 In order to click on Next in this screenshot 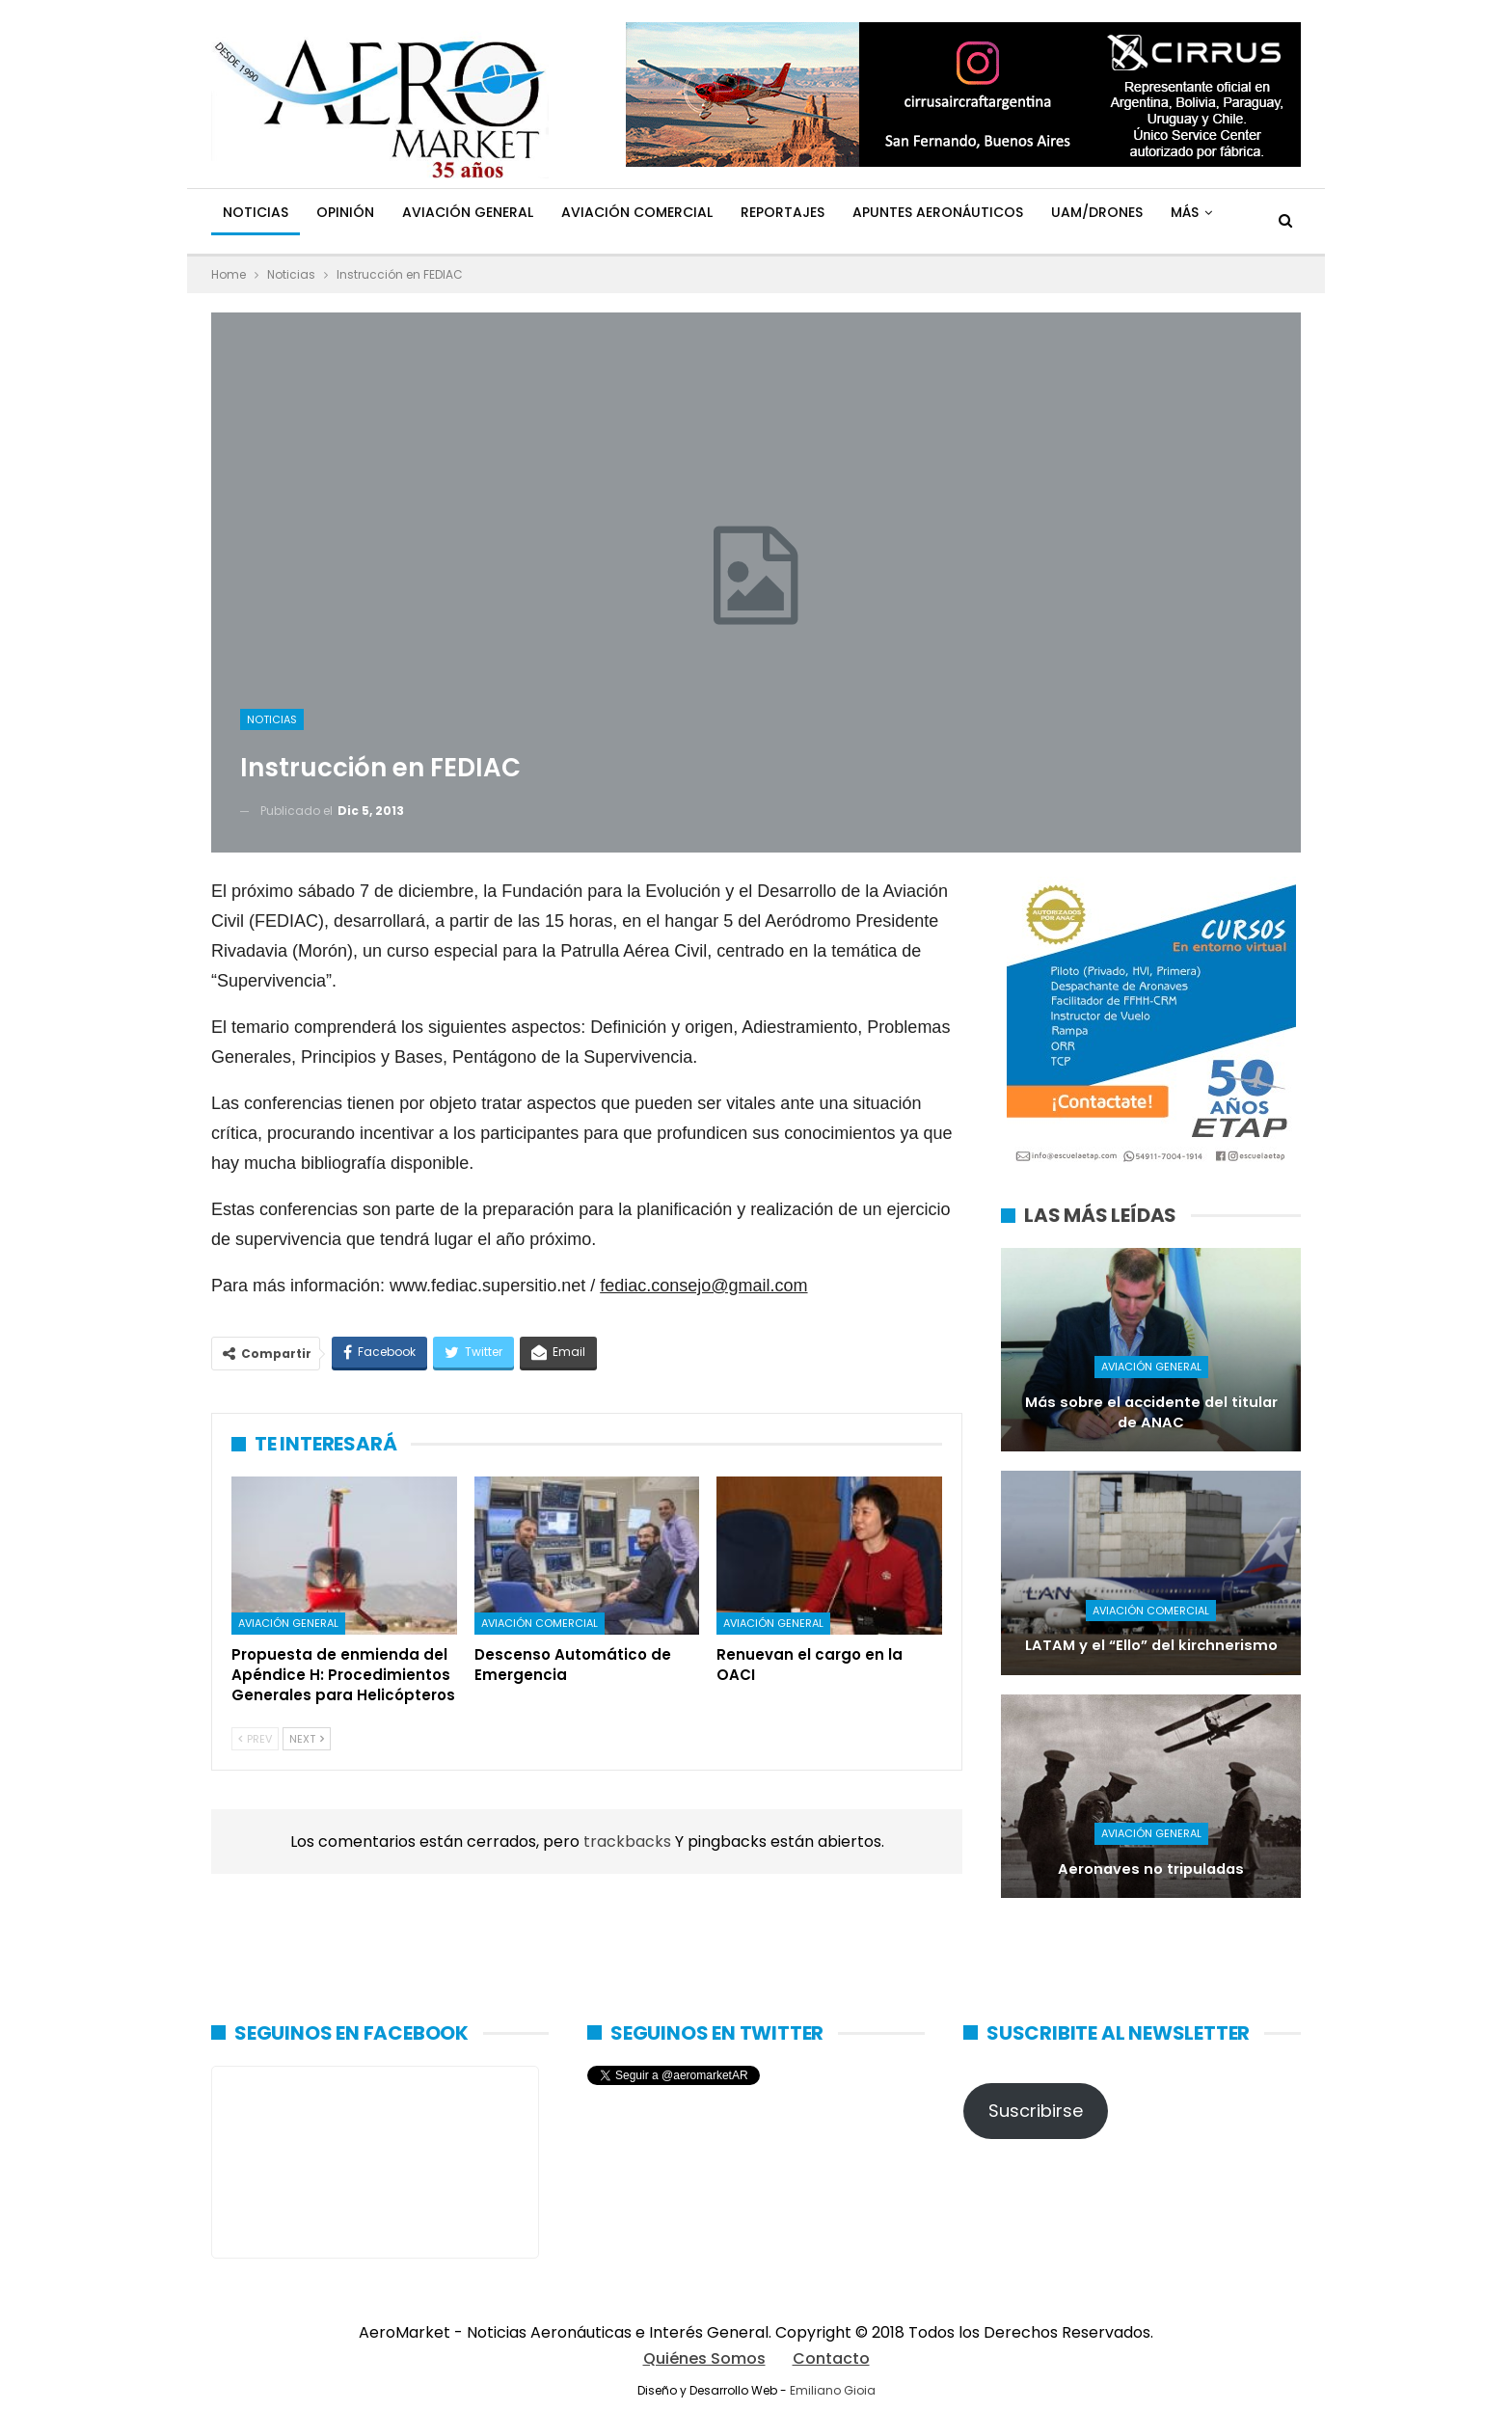, I will do `click(306, 1739)`.